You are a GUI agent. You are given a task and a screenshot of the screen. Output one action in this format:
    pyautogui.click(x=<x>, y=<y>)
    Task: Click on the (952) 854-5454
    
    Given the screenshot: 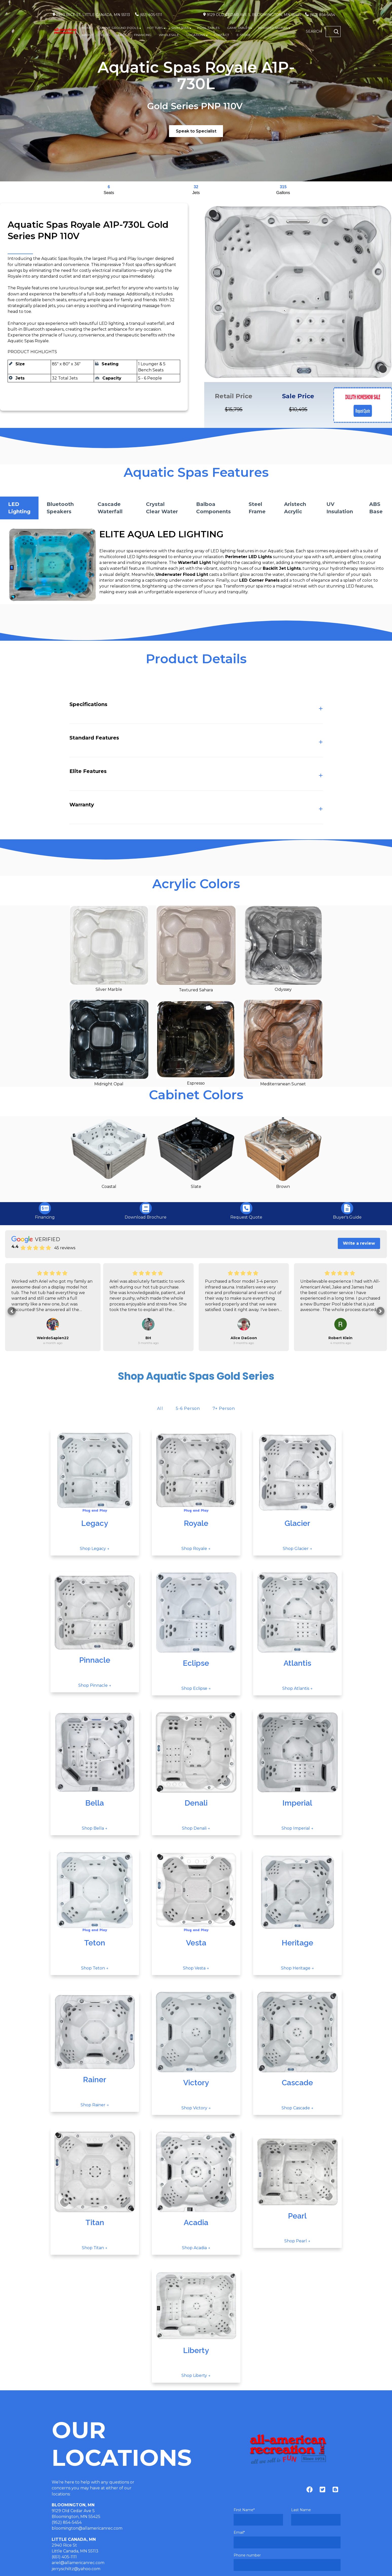 What is the action you would take?
    pyautogui.click(x=322, y=14)
    